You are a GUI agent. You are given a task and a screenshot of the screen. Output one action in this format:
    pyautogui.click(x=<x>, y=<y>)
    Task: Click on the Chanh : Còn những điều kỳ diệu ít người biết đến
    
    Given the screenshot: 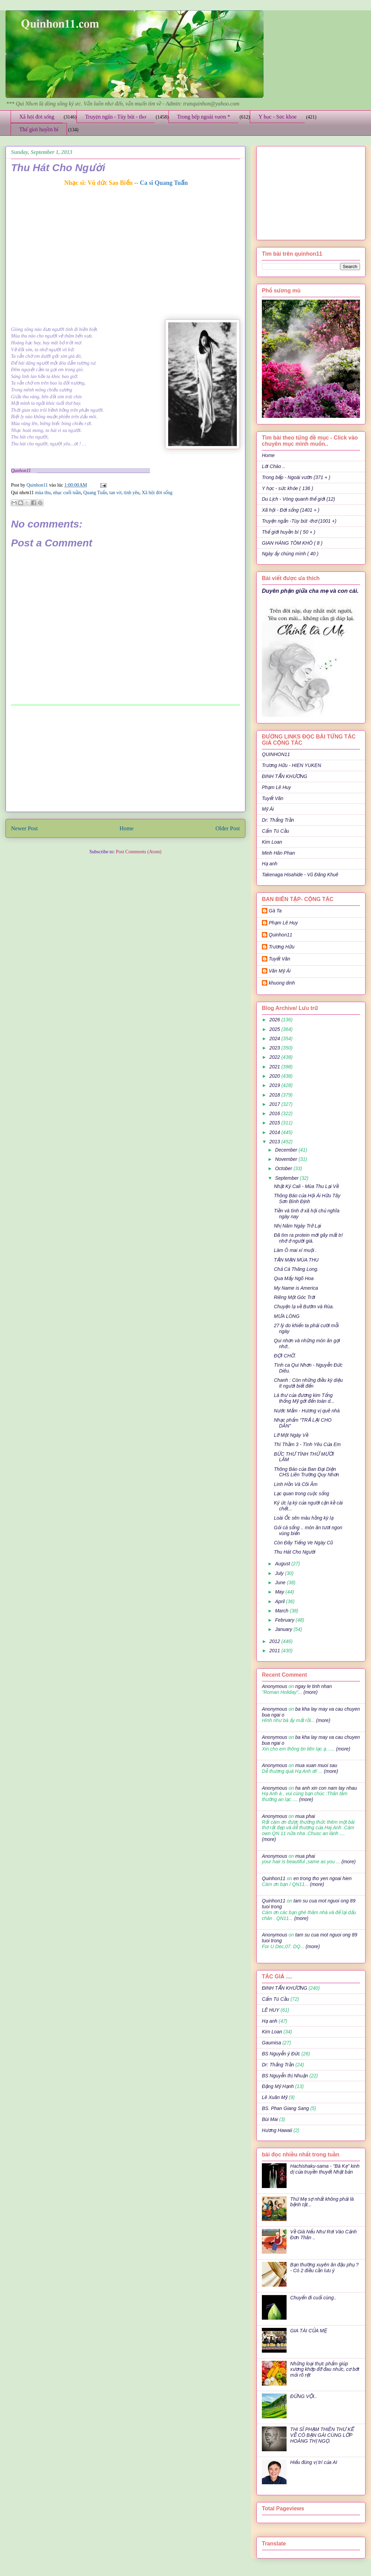 What is the action you would take?
    pyautogui.click(x=308, y=1383)
    